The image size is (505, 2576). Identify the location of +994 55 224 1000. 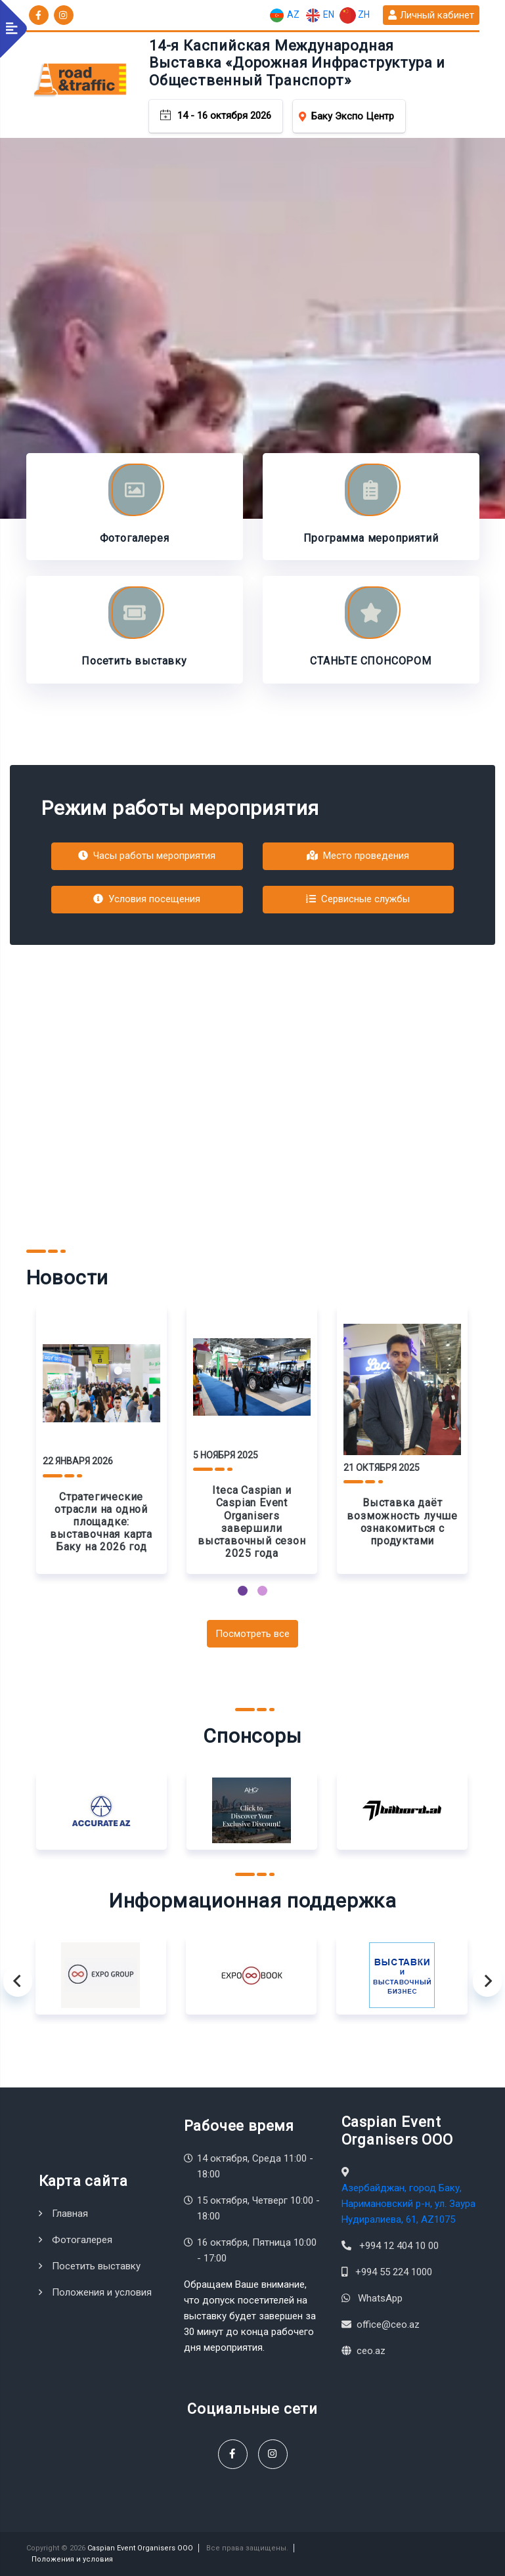
(393, 2272).